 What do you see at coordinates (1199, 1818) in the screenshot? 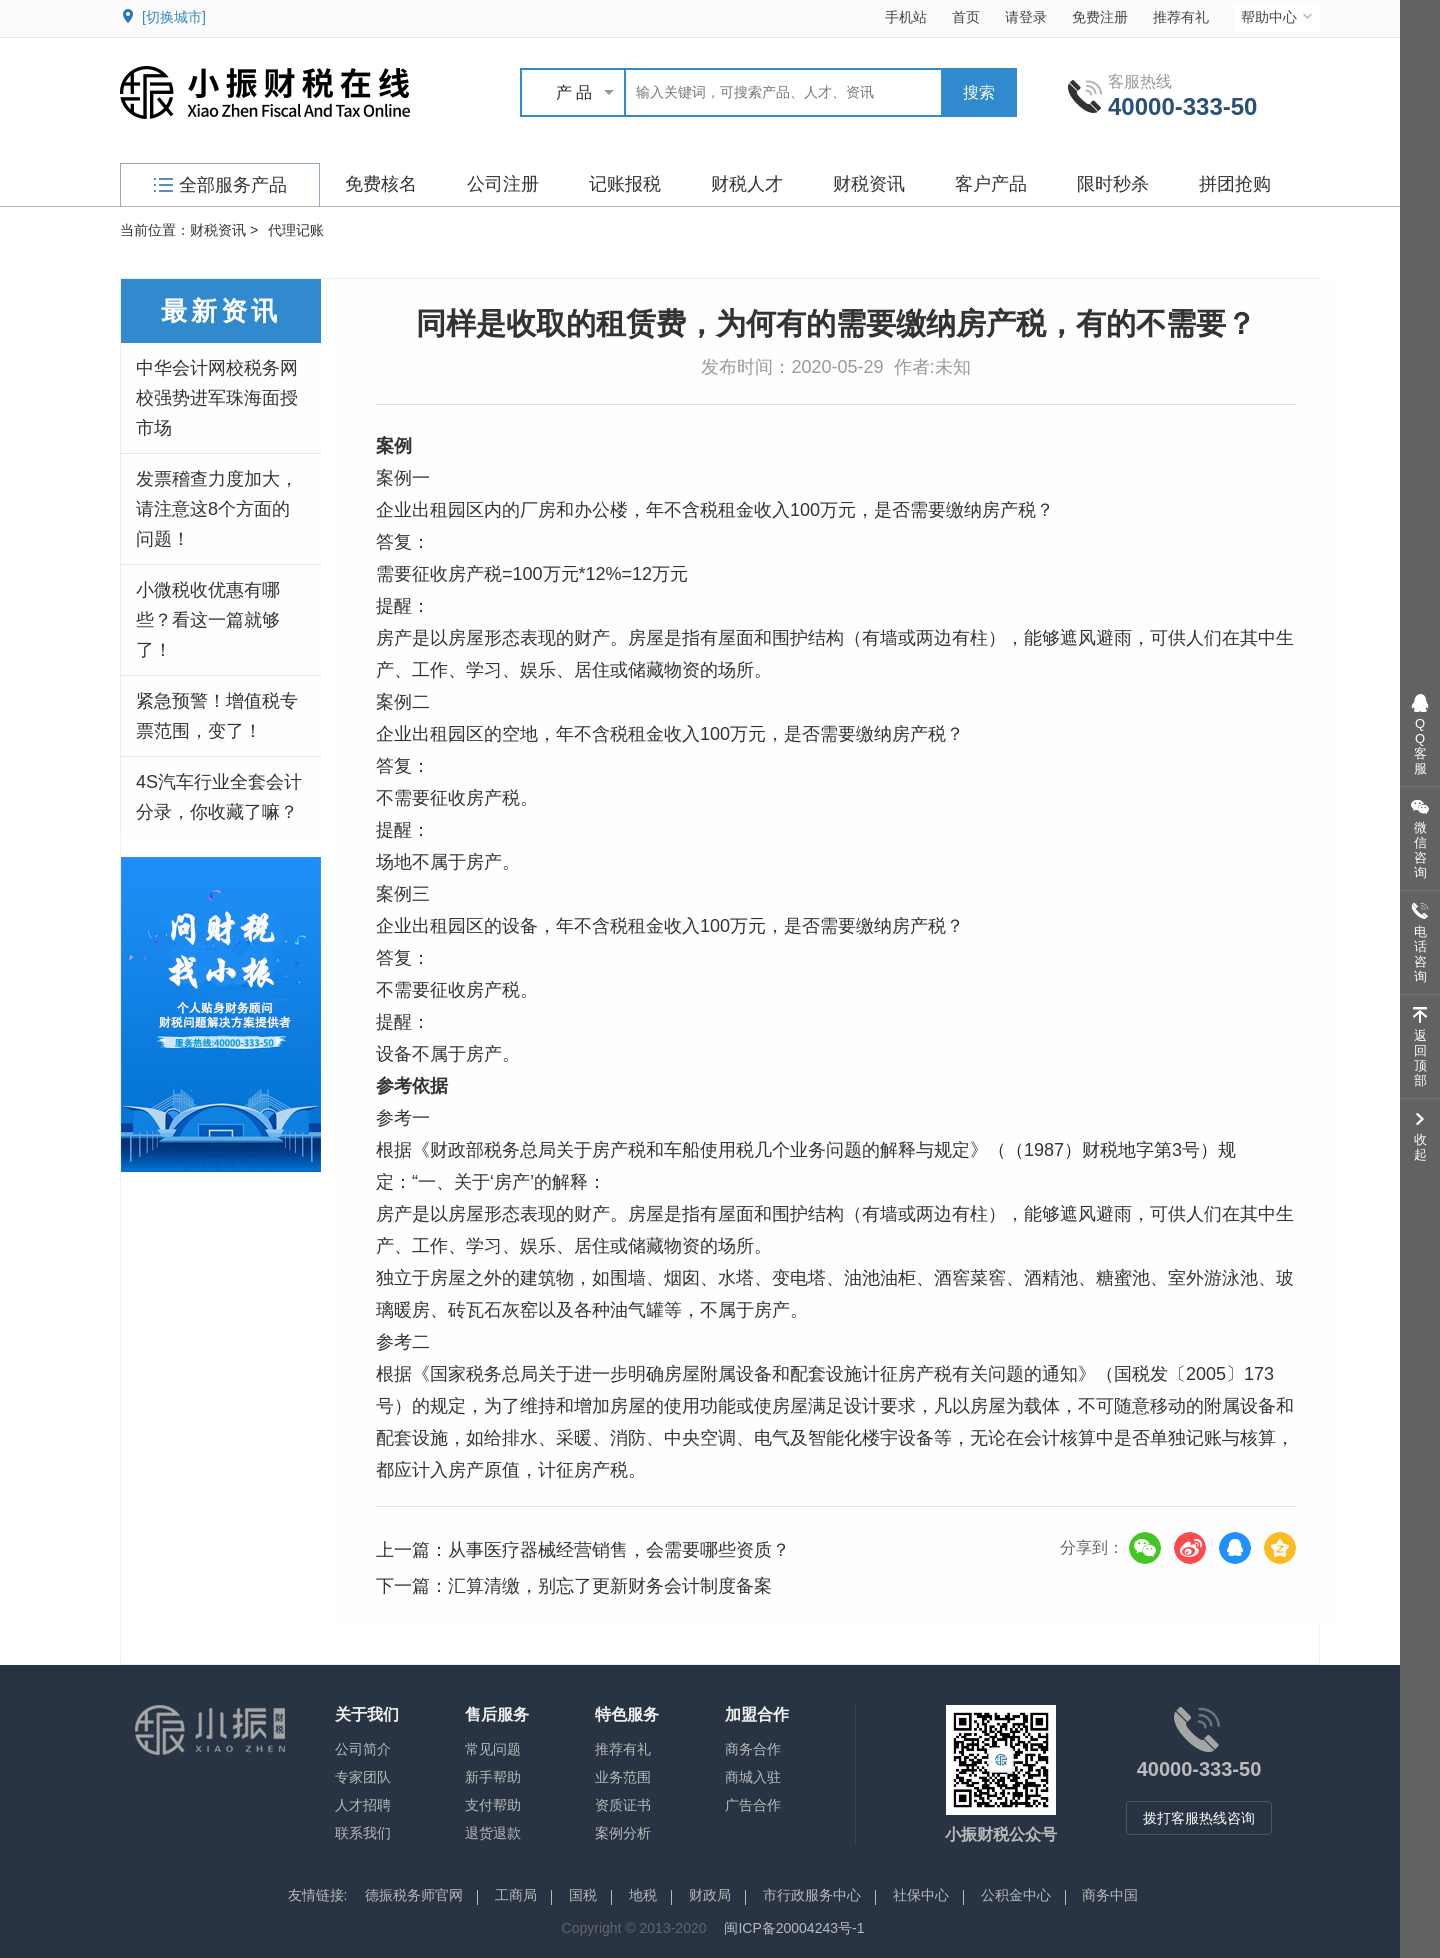
I see `拨打客服热线咨询` at bounding box center [1199, 1818].